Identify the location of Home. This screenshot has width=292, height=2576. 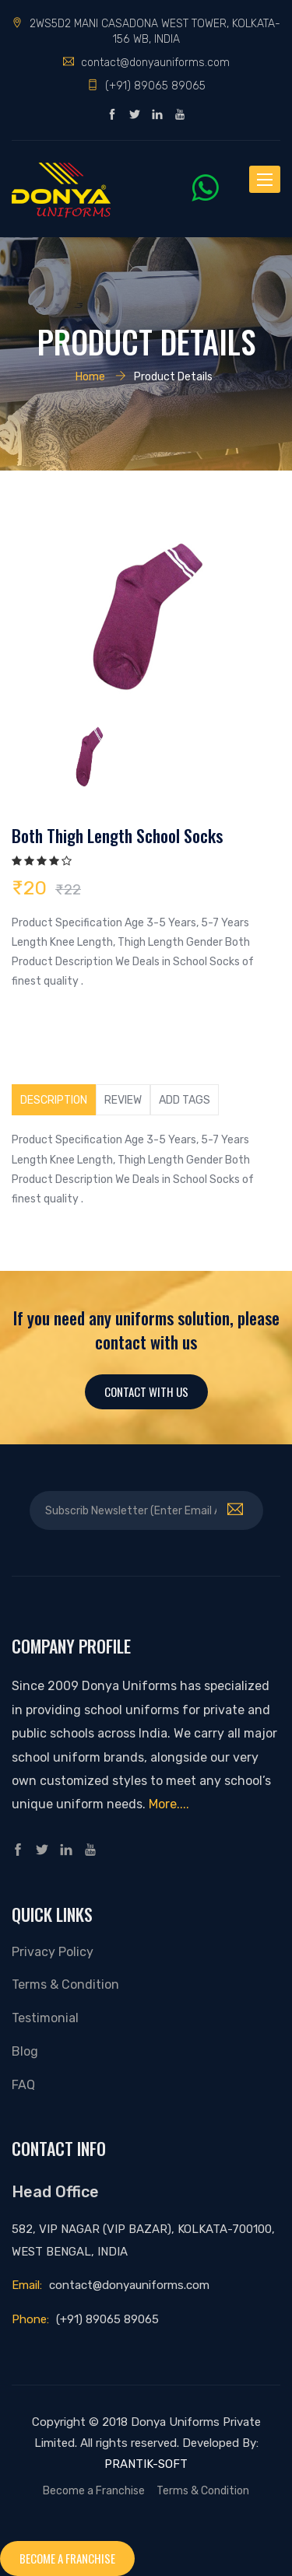
(90, 376).